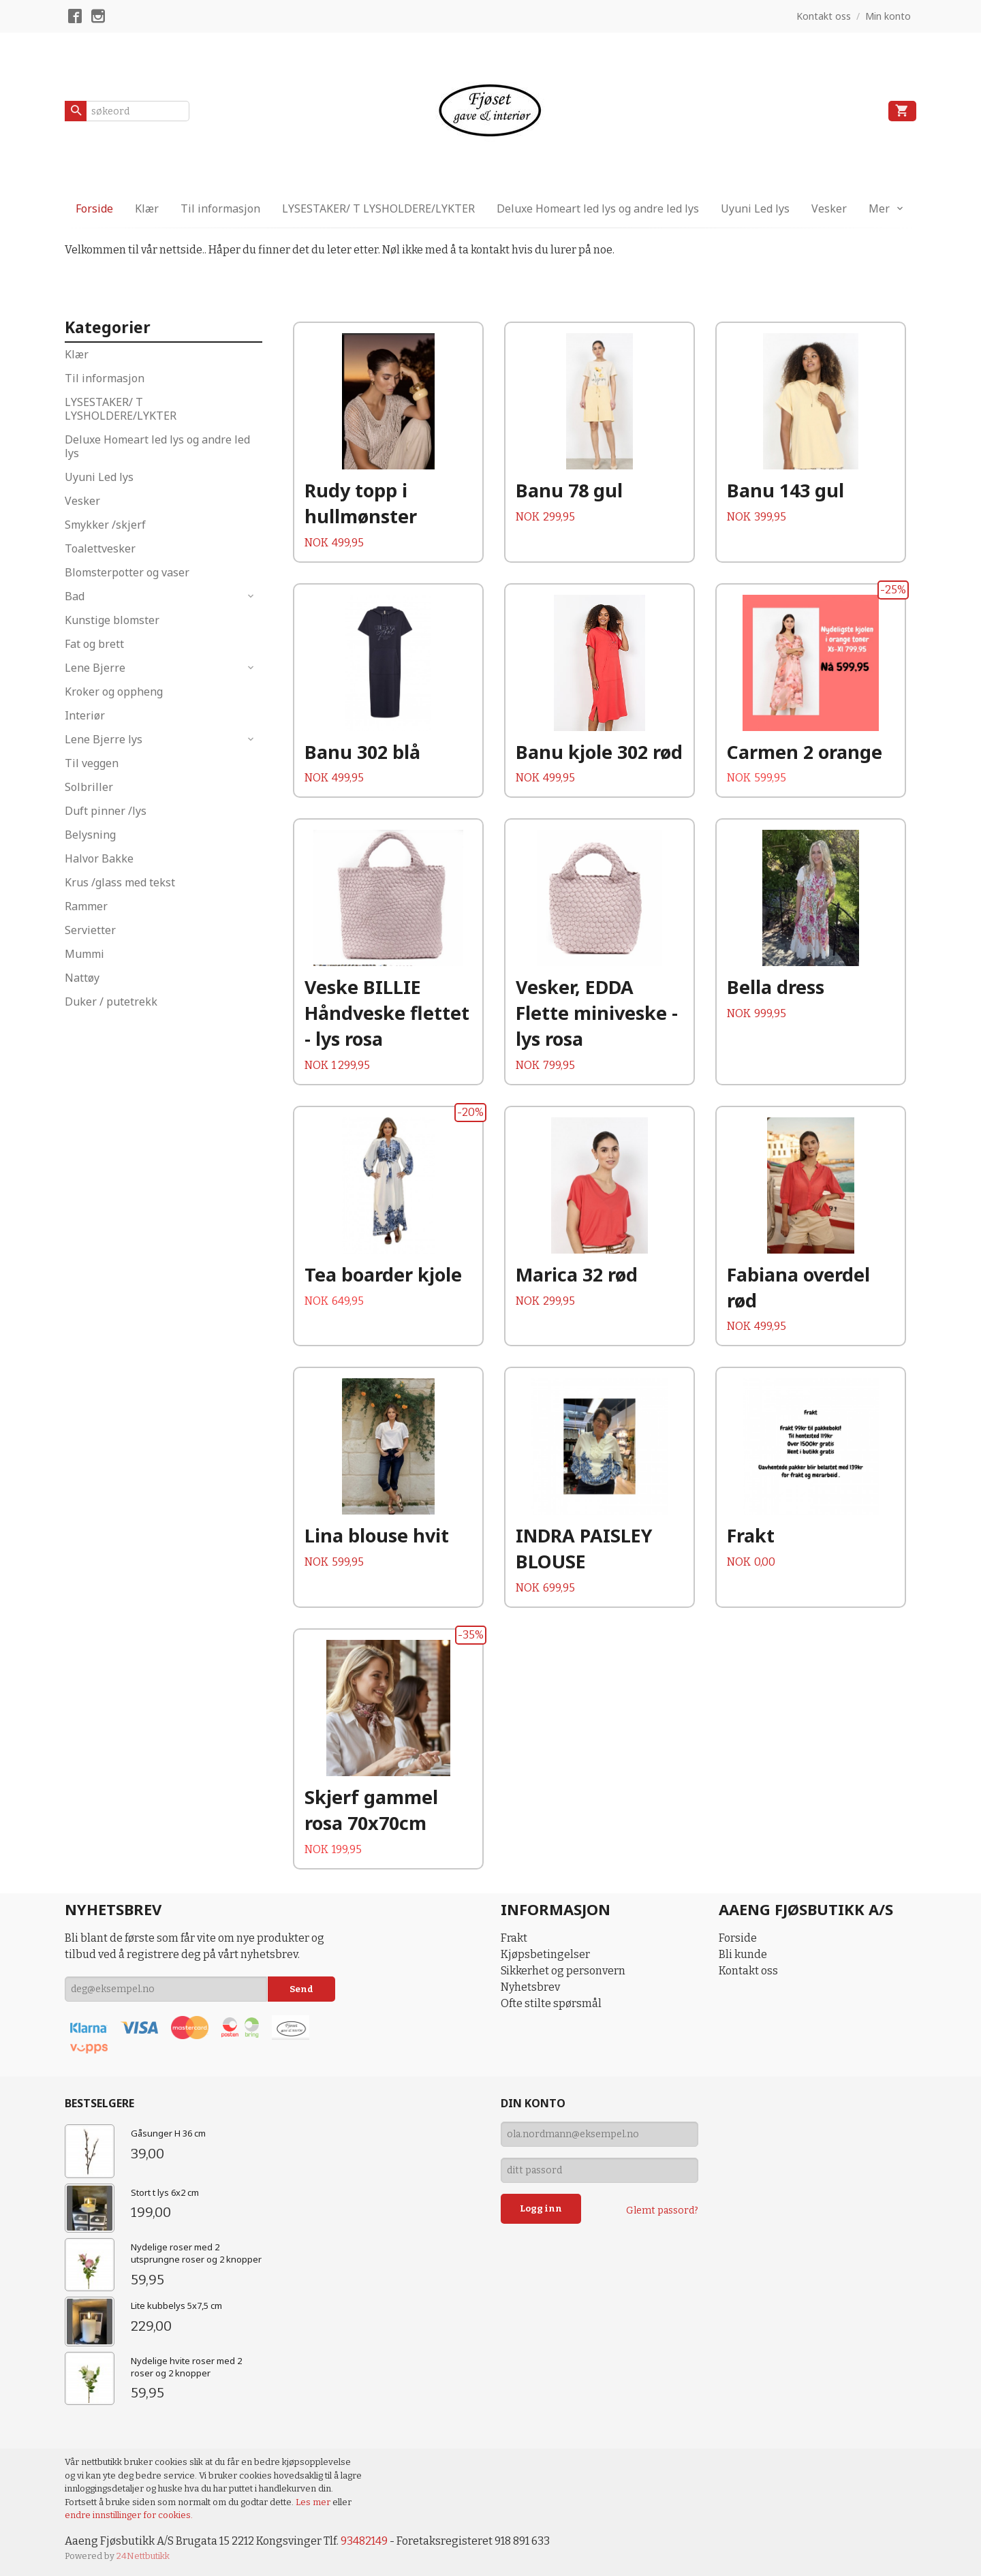 The width and height of the screenshot is (981, 2576). What do you see at coordinates (95, 667) in the screenshot?
I see `Lene Bjerre` at bounding box center [95, 667].